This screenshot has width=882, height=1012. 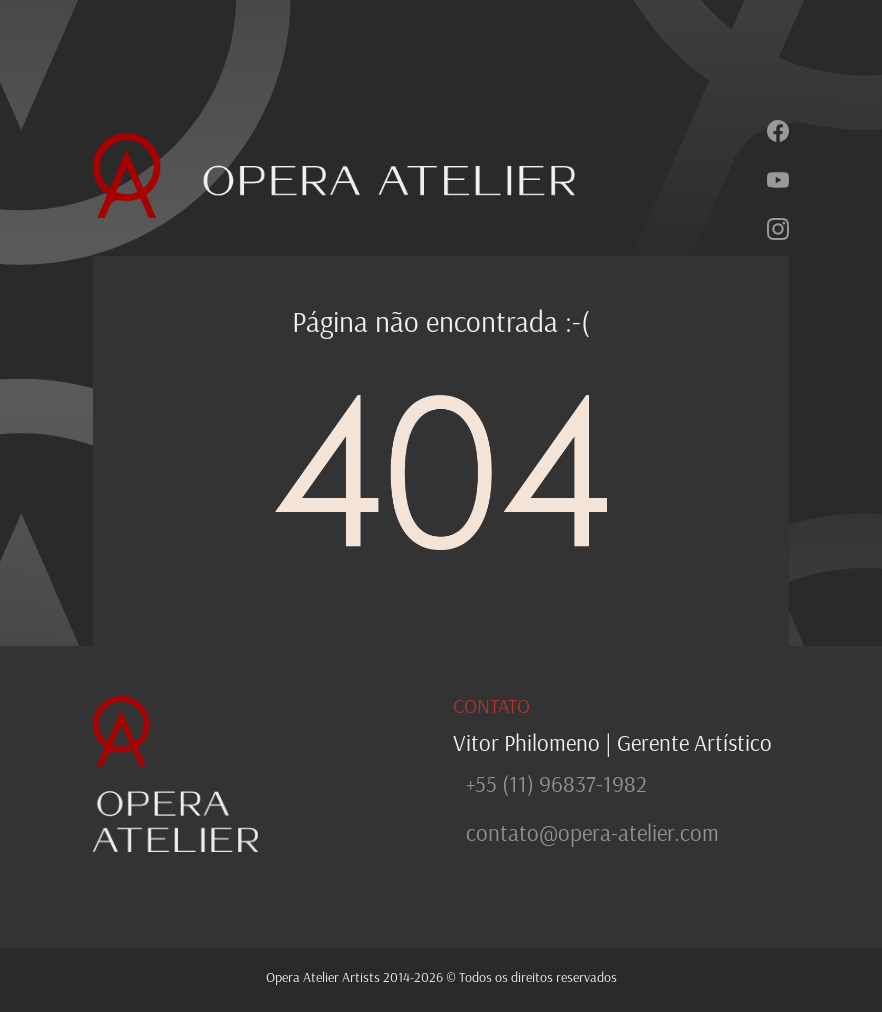 I want to click on contato@opera-atelier.com, so click(x=592, y=832).